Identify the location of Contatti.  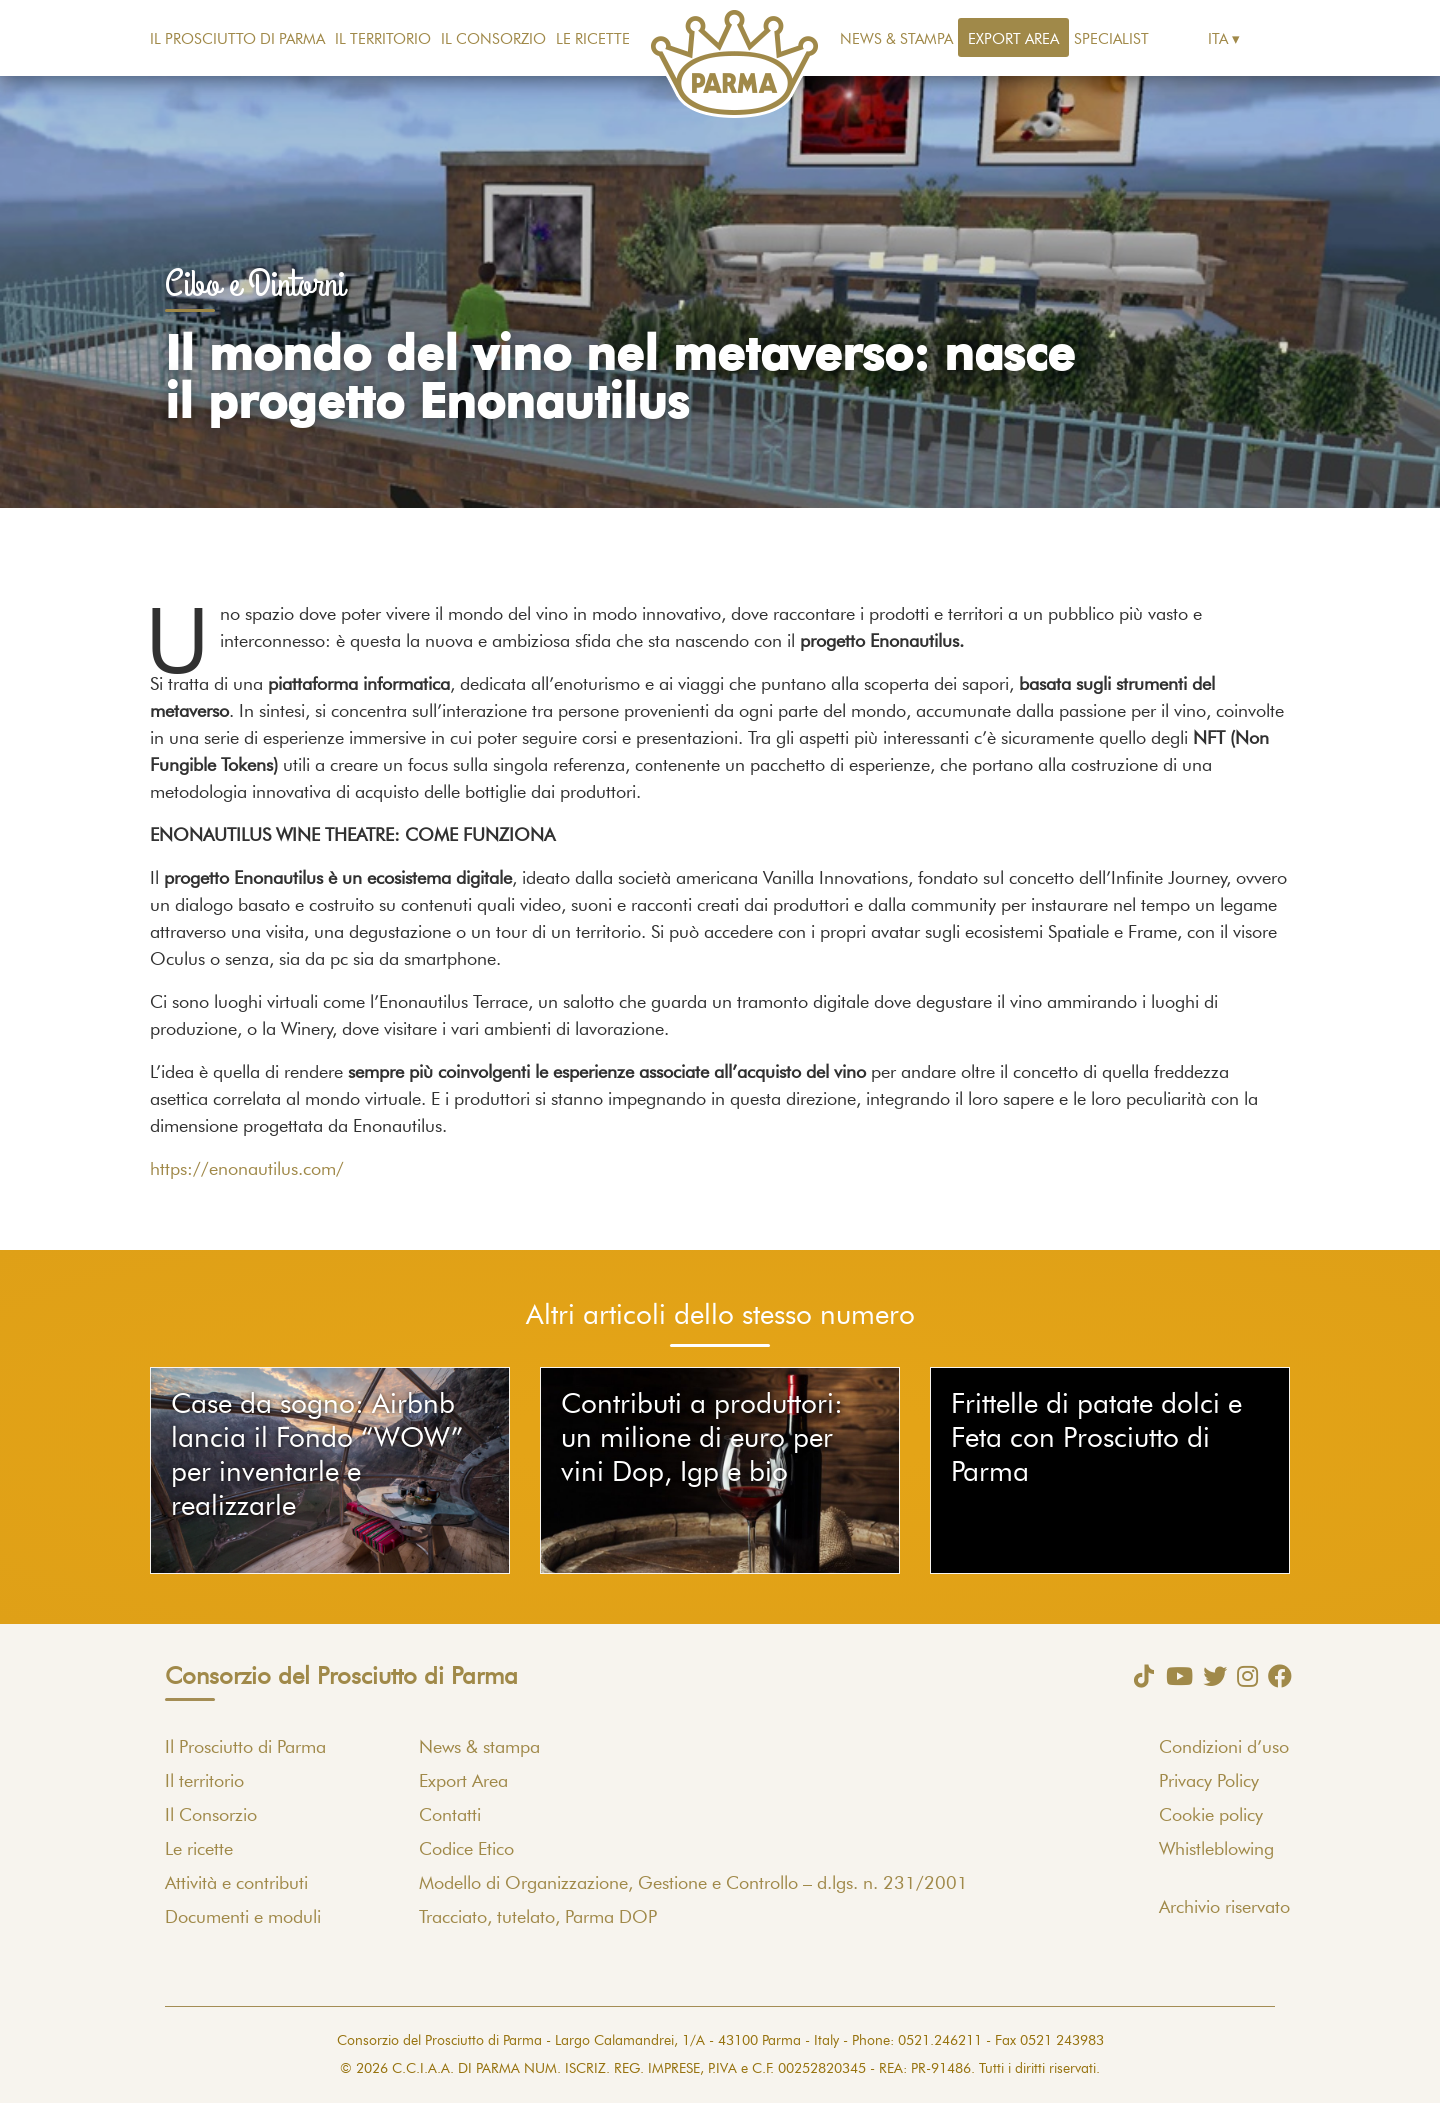
(450, 1816).